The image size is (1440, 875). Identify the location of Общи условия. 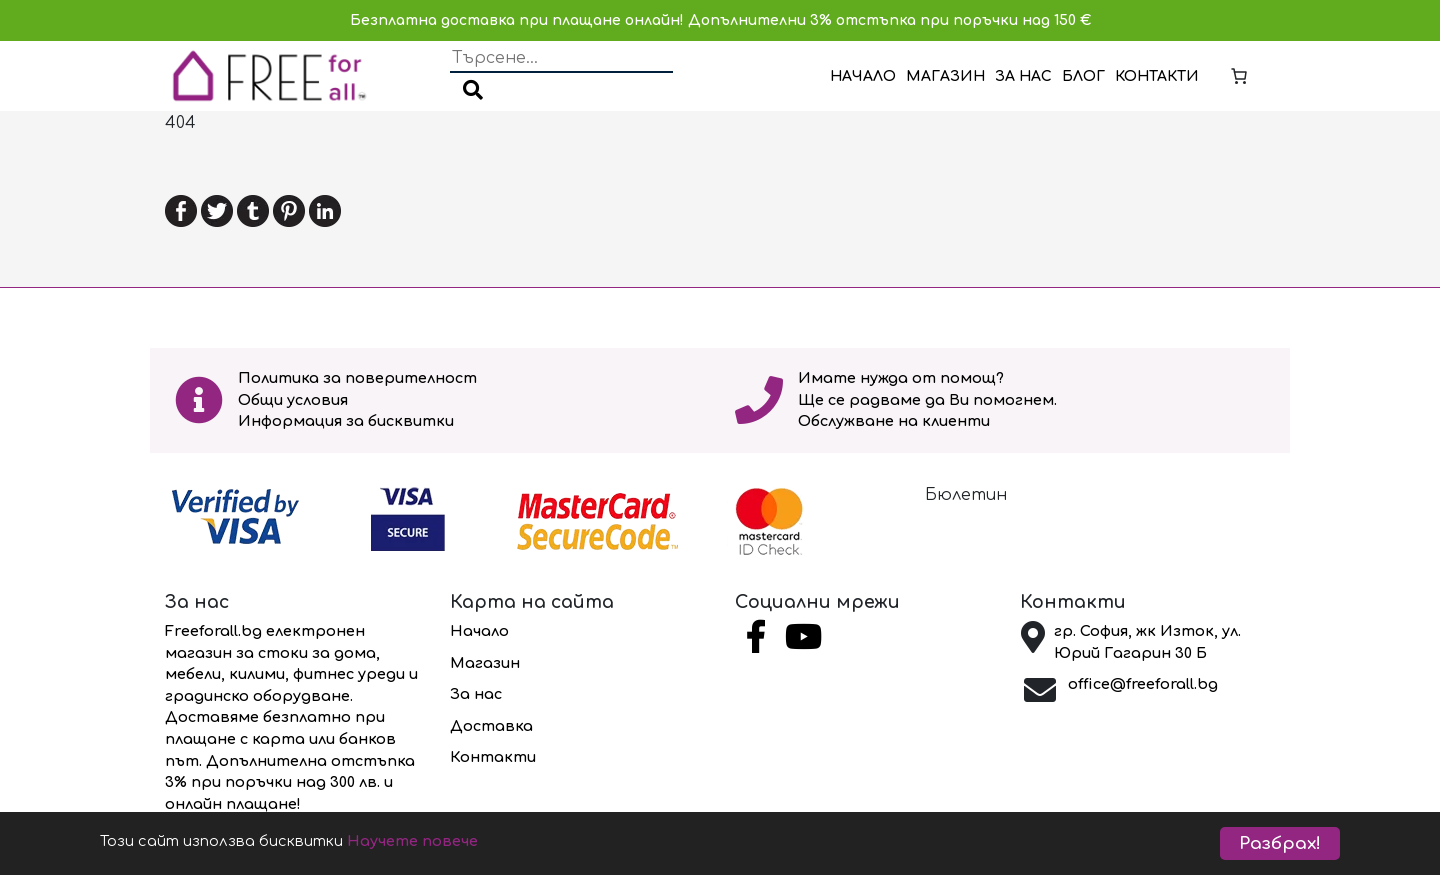
(293, 400).